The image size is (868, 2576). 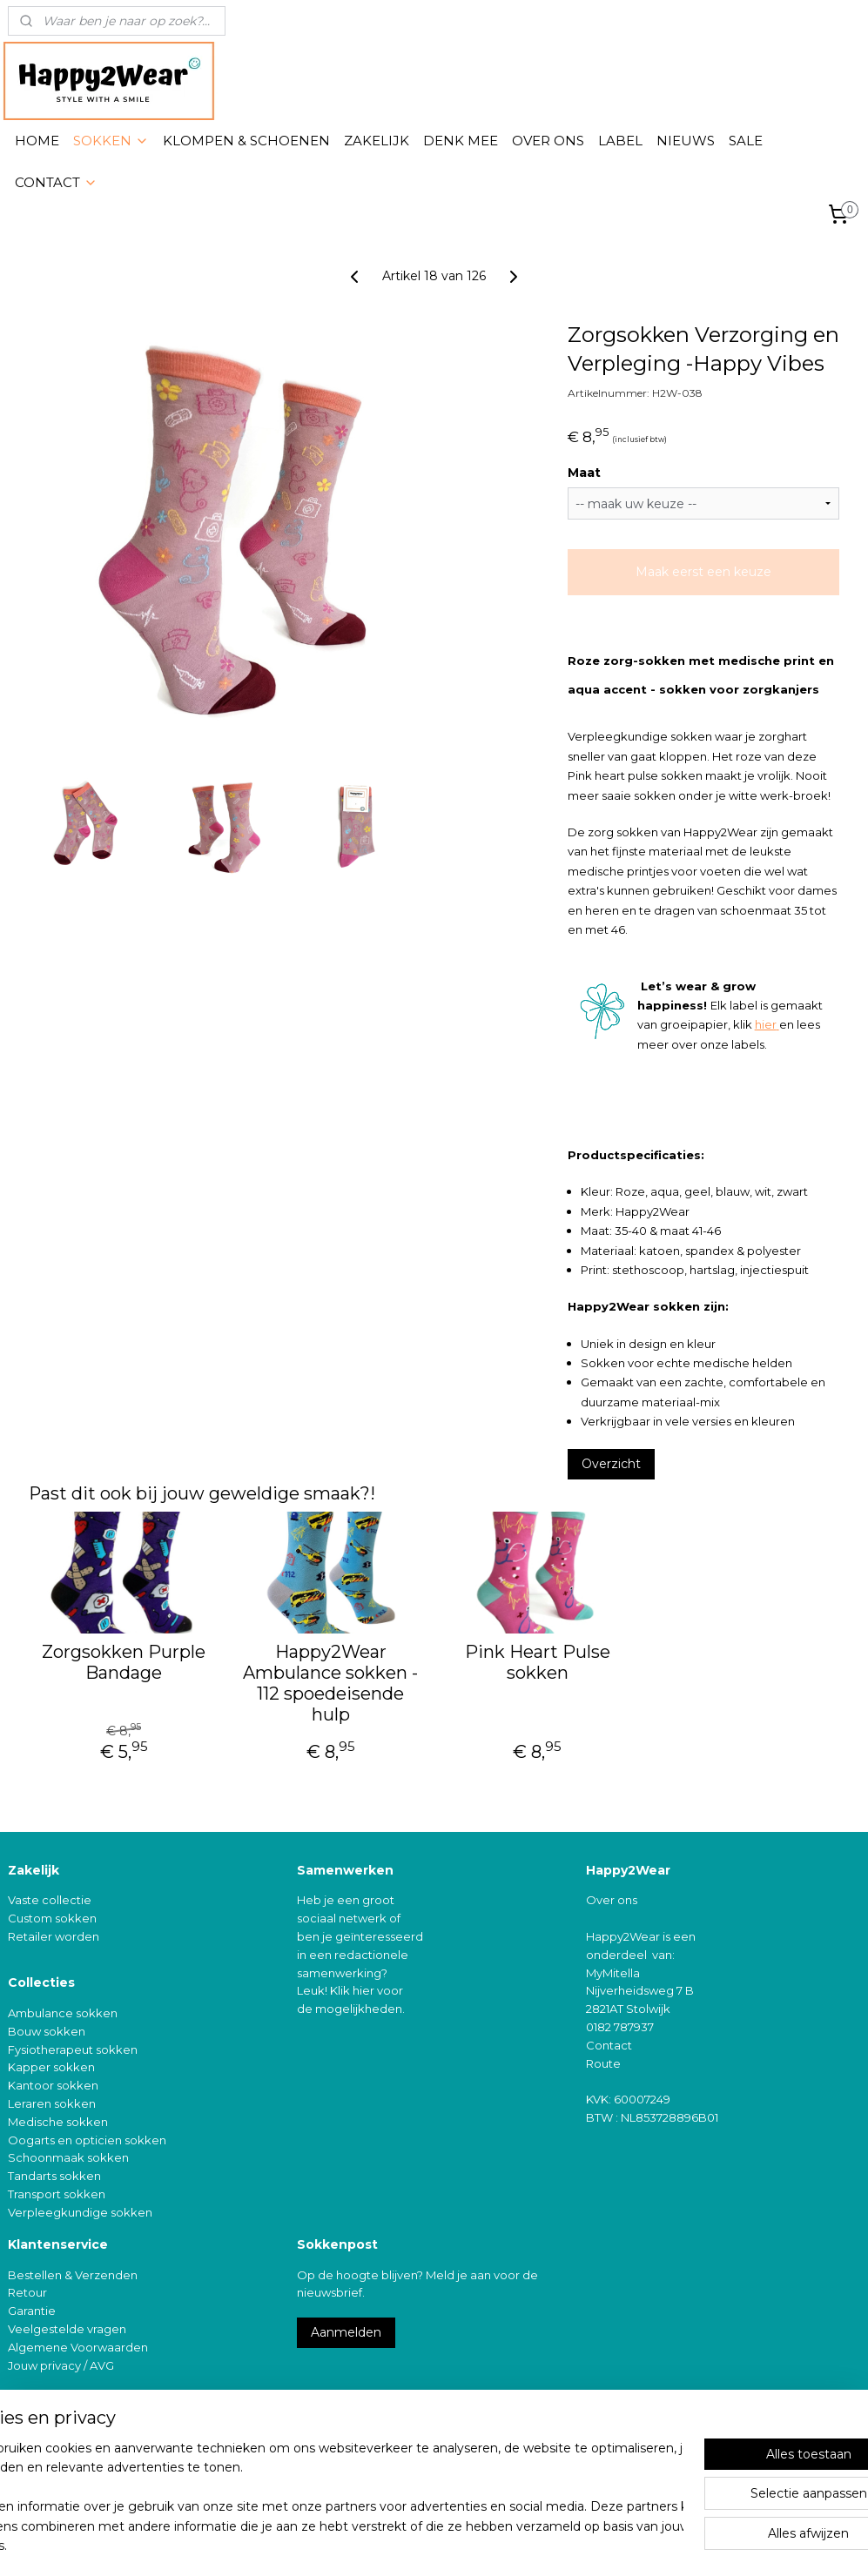 I want to click on Overzicht, so click(x=611, y=1464).